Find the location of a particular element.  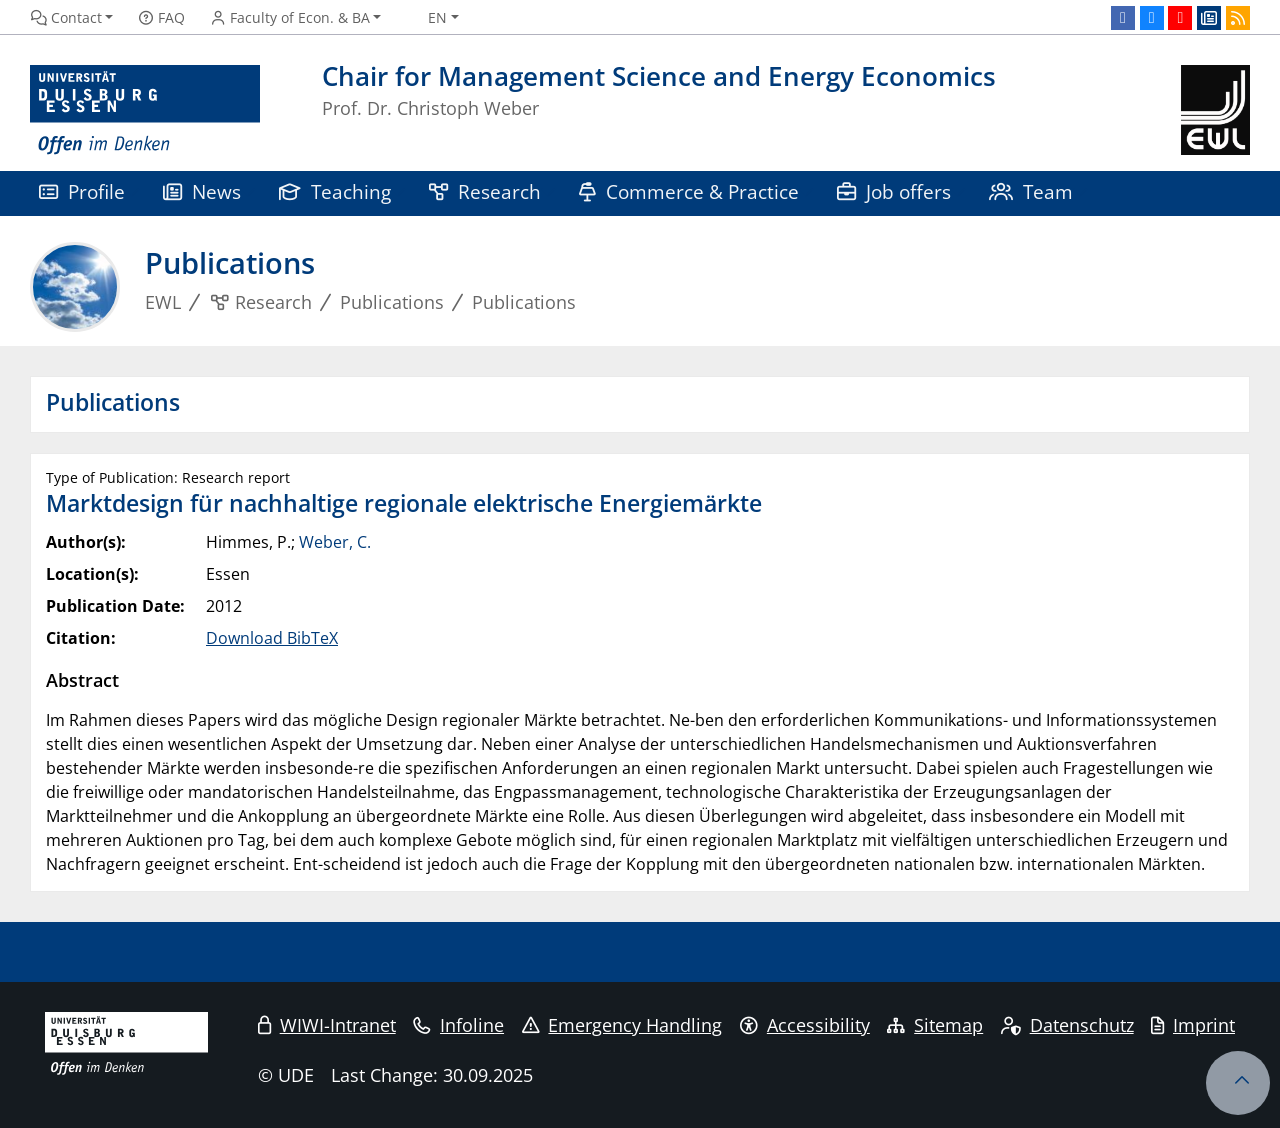

Emergency Handling is located at coordinates (622, 1025).